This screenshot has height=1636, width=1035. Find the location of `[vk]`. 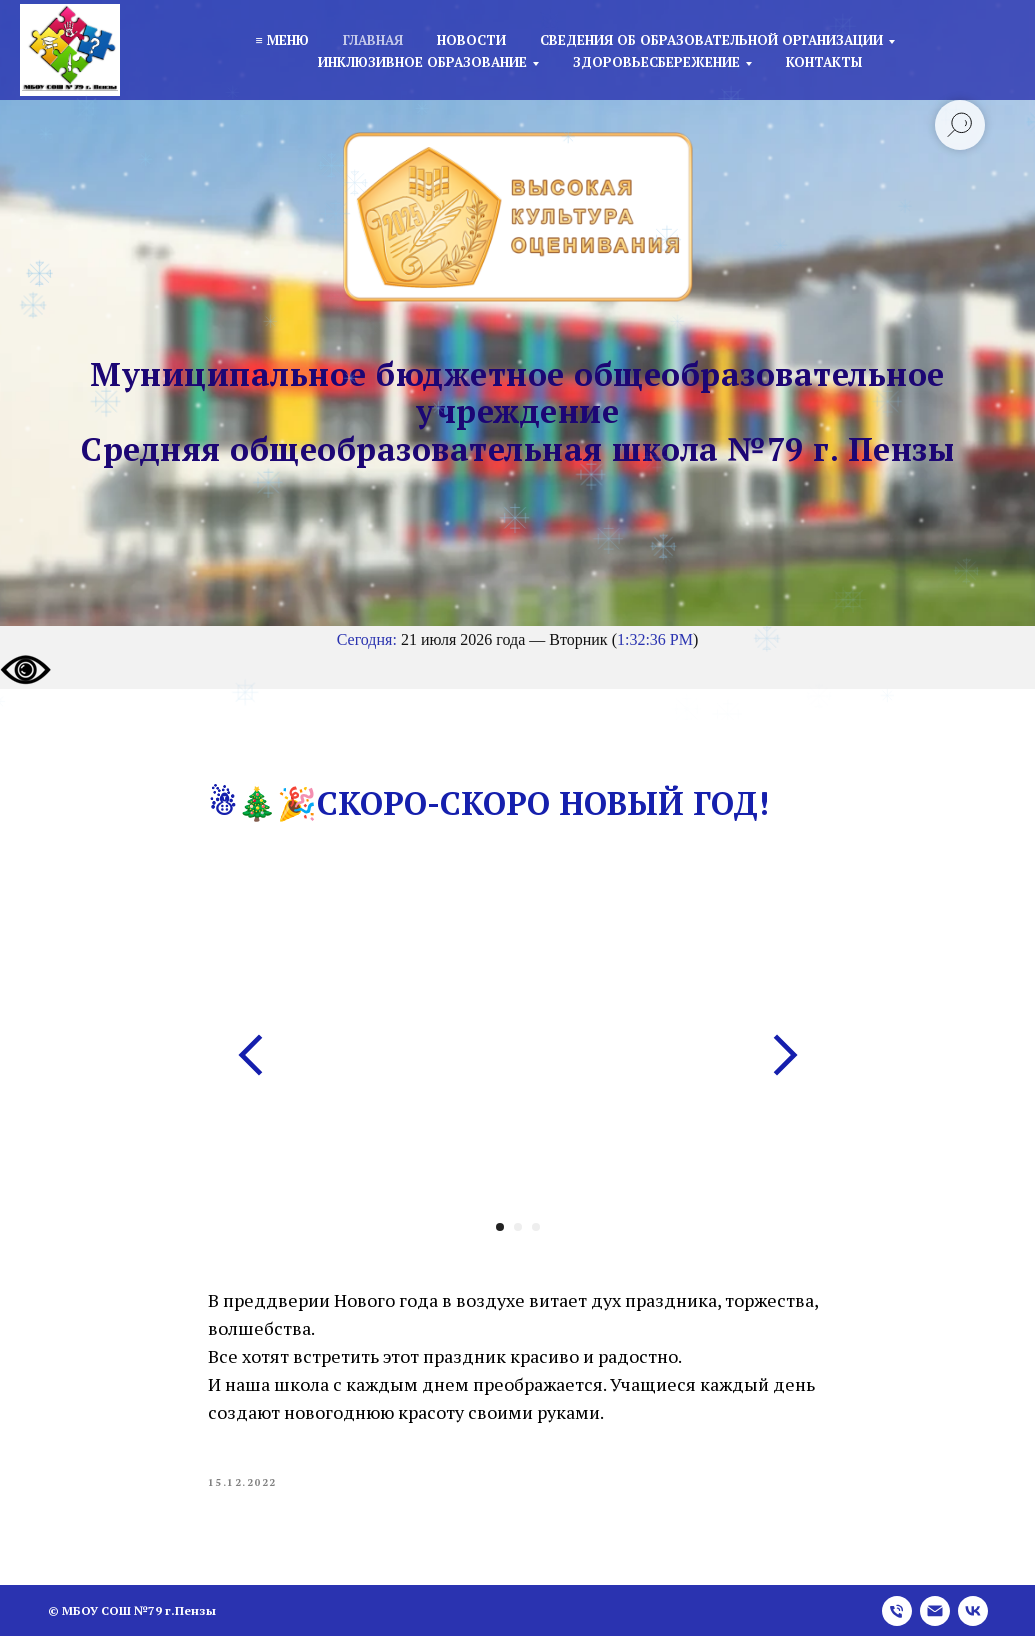

[vk] is located at coordinates (973, 1611).